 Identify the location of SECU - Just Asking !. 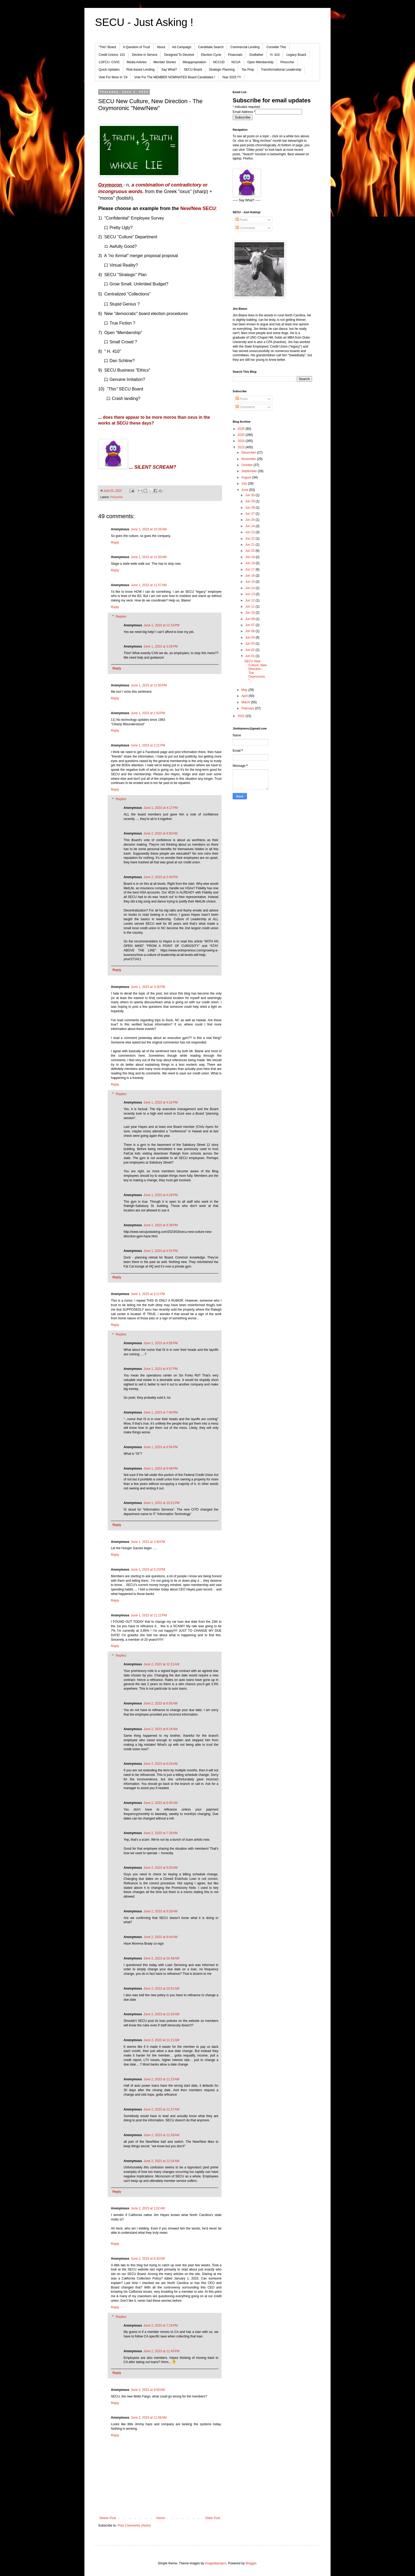
(144, 22).